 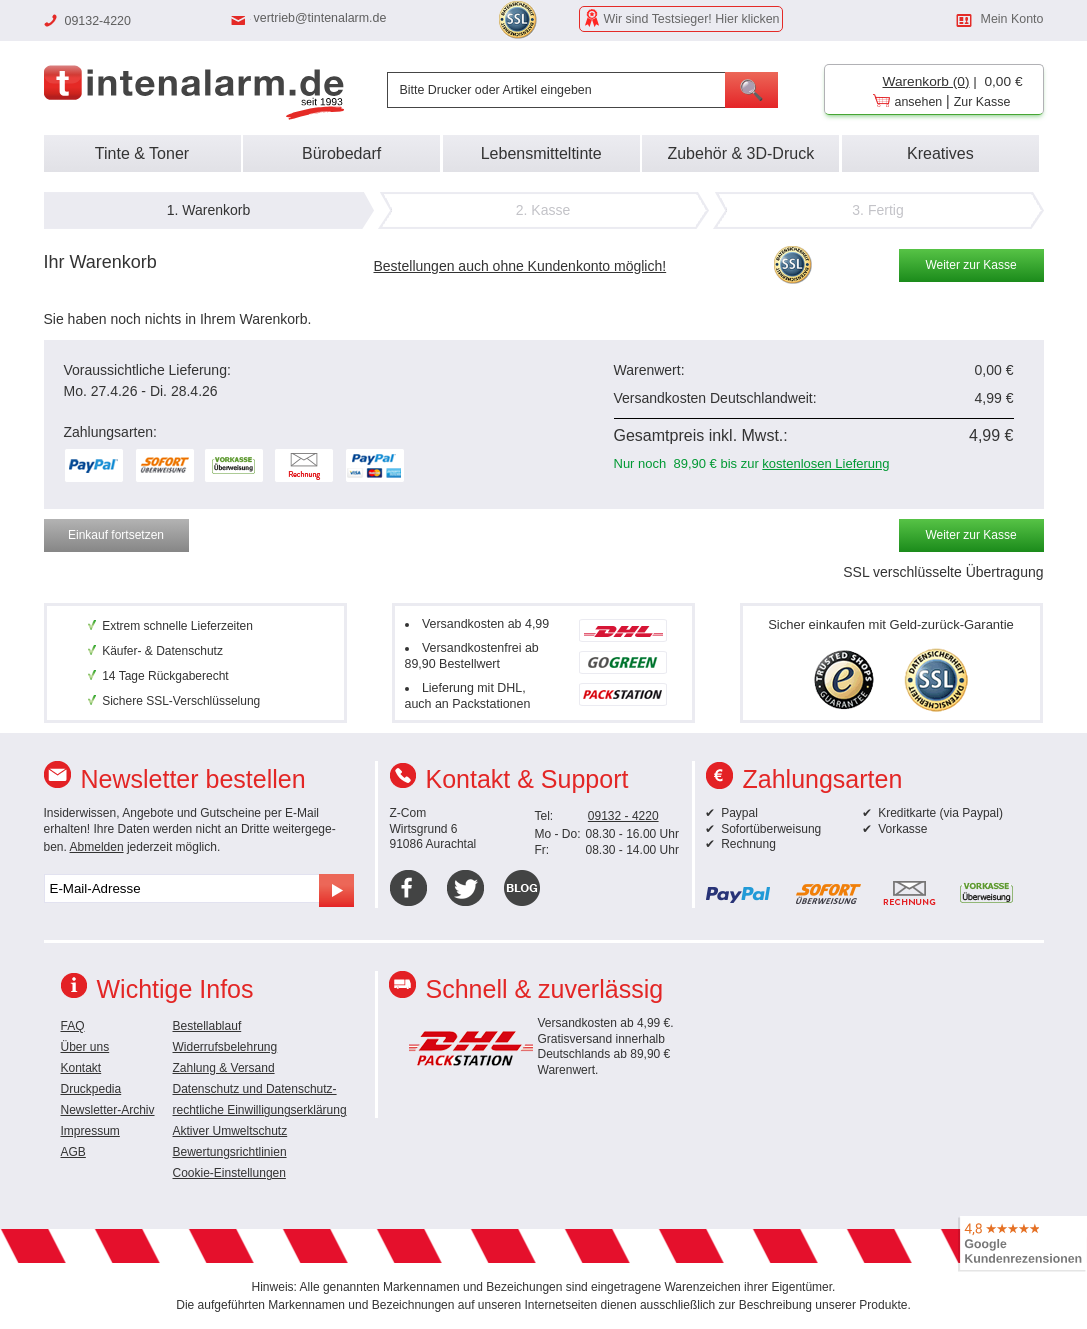 What do you see at coordinates (73, 1026) in the screenshot?
I see `FAQ` at bounding box center [73, 1026].